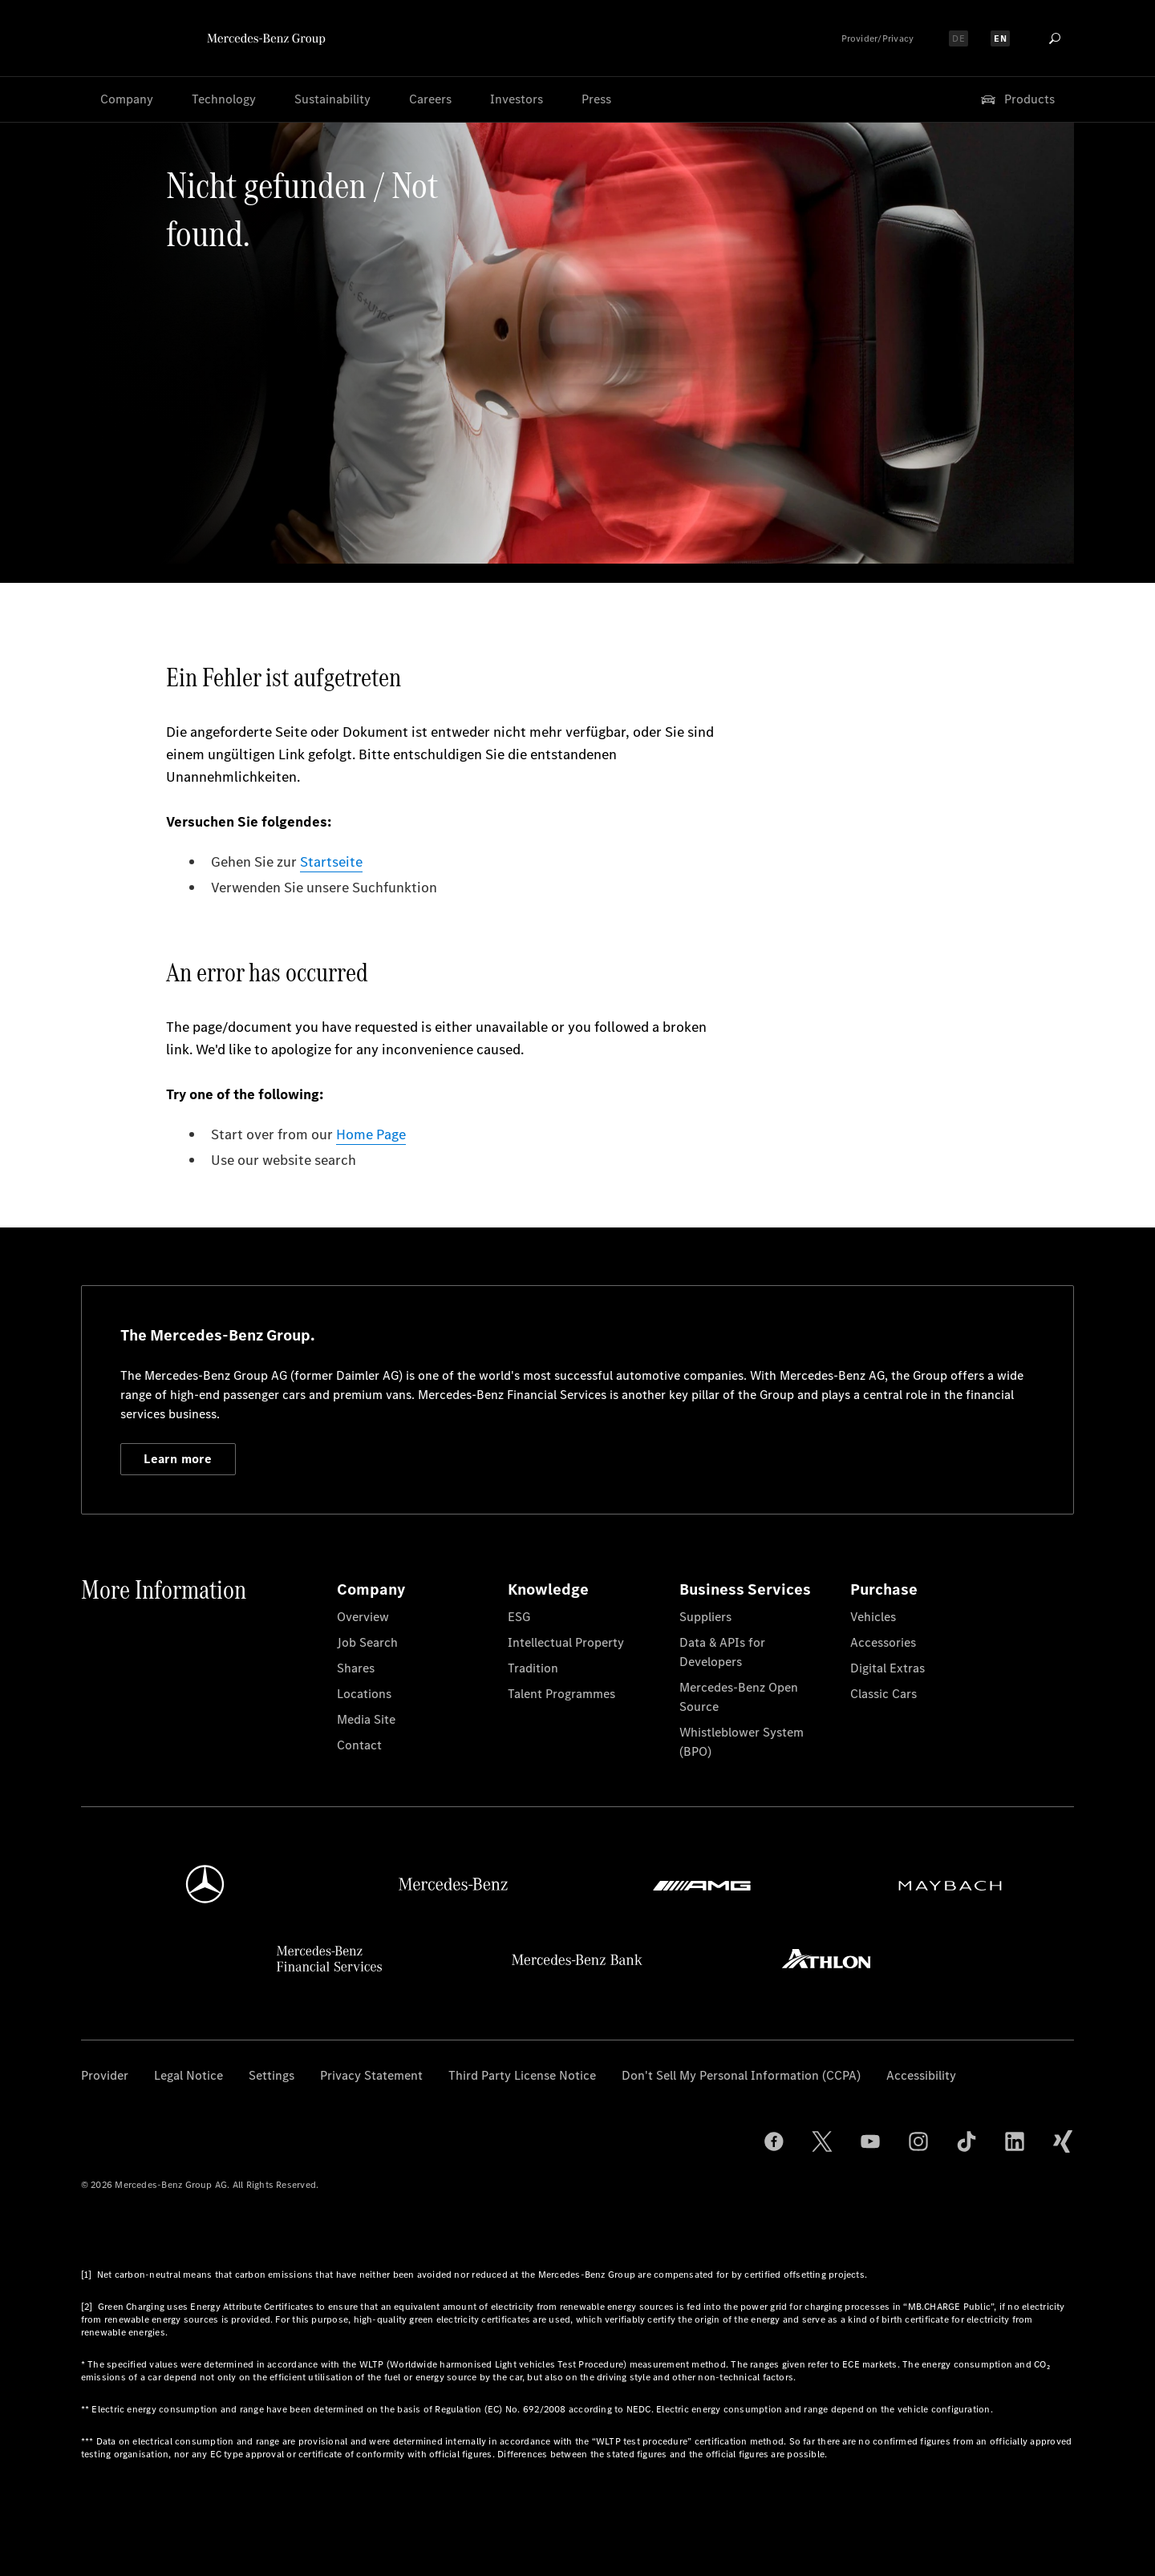 Image resolution: width=1155 pixels, height=2576 pixels. I want to click on Accessibility, so click(921, 2075).